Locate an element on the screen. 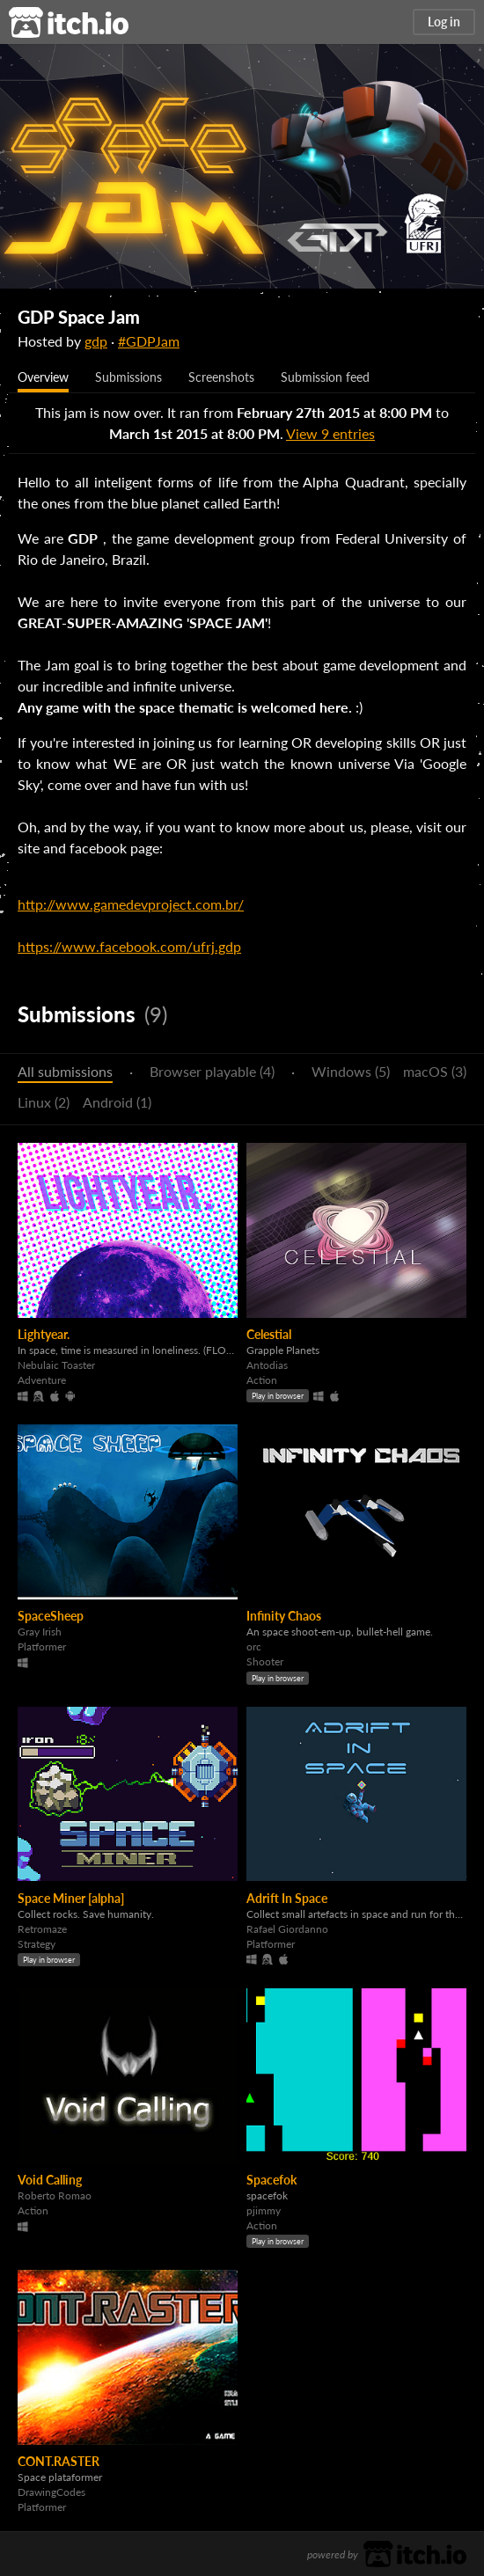 Image resolution: width=484 pixels, height=2576 pixels. Submissions is located at coordinates (128, 377).